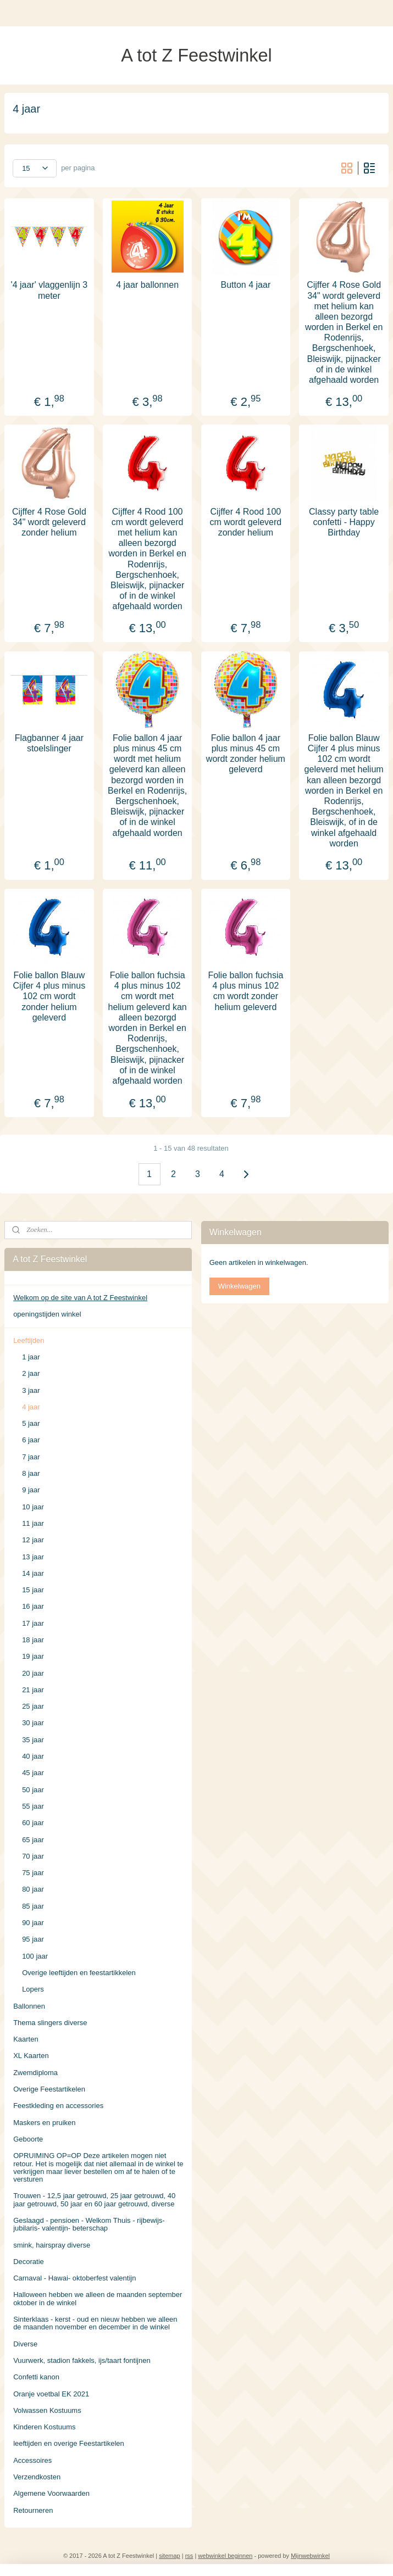 The image size is (393, 2576). I want to click on Confetti kanon, so click(36, 2377).